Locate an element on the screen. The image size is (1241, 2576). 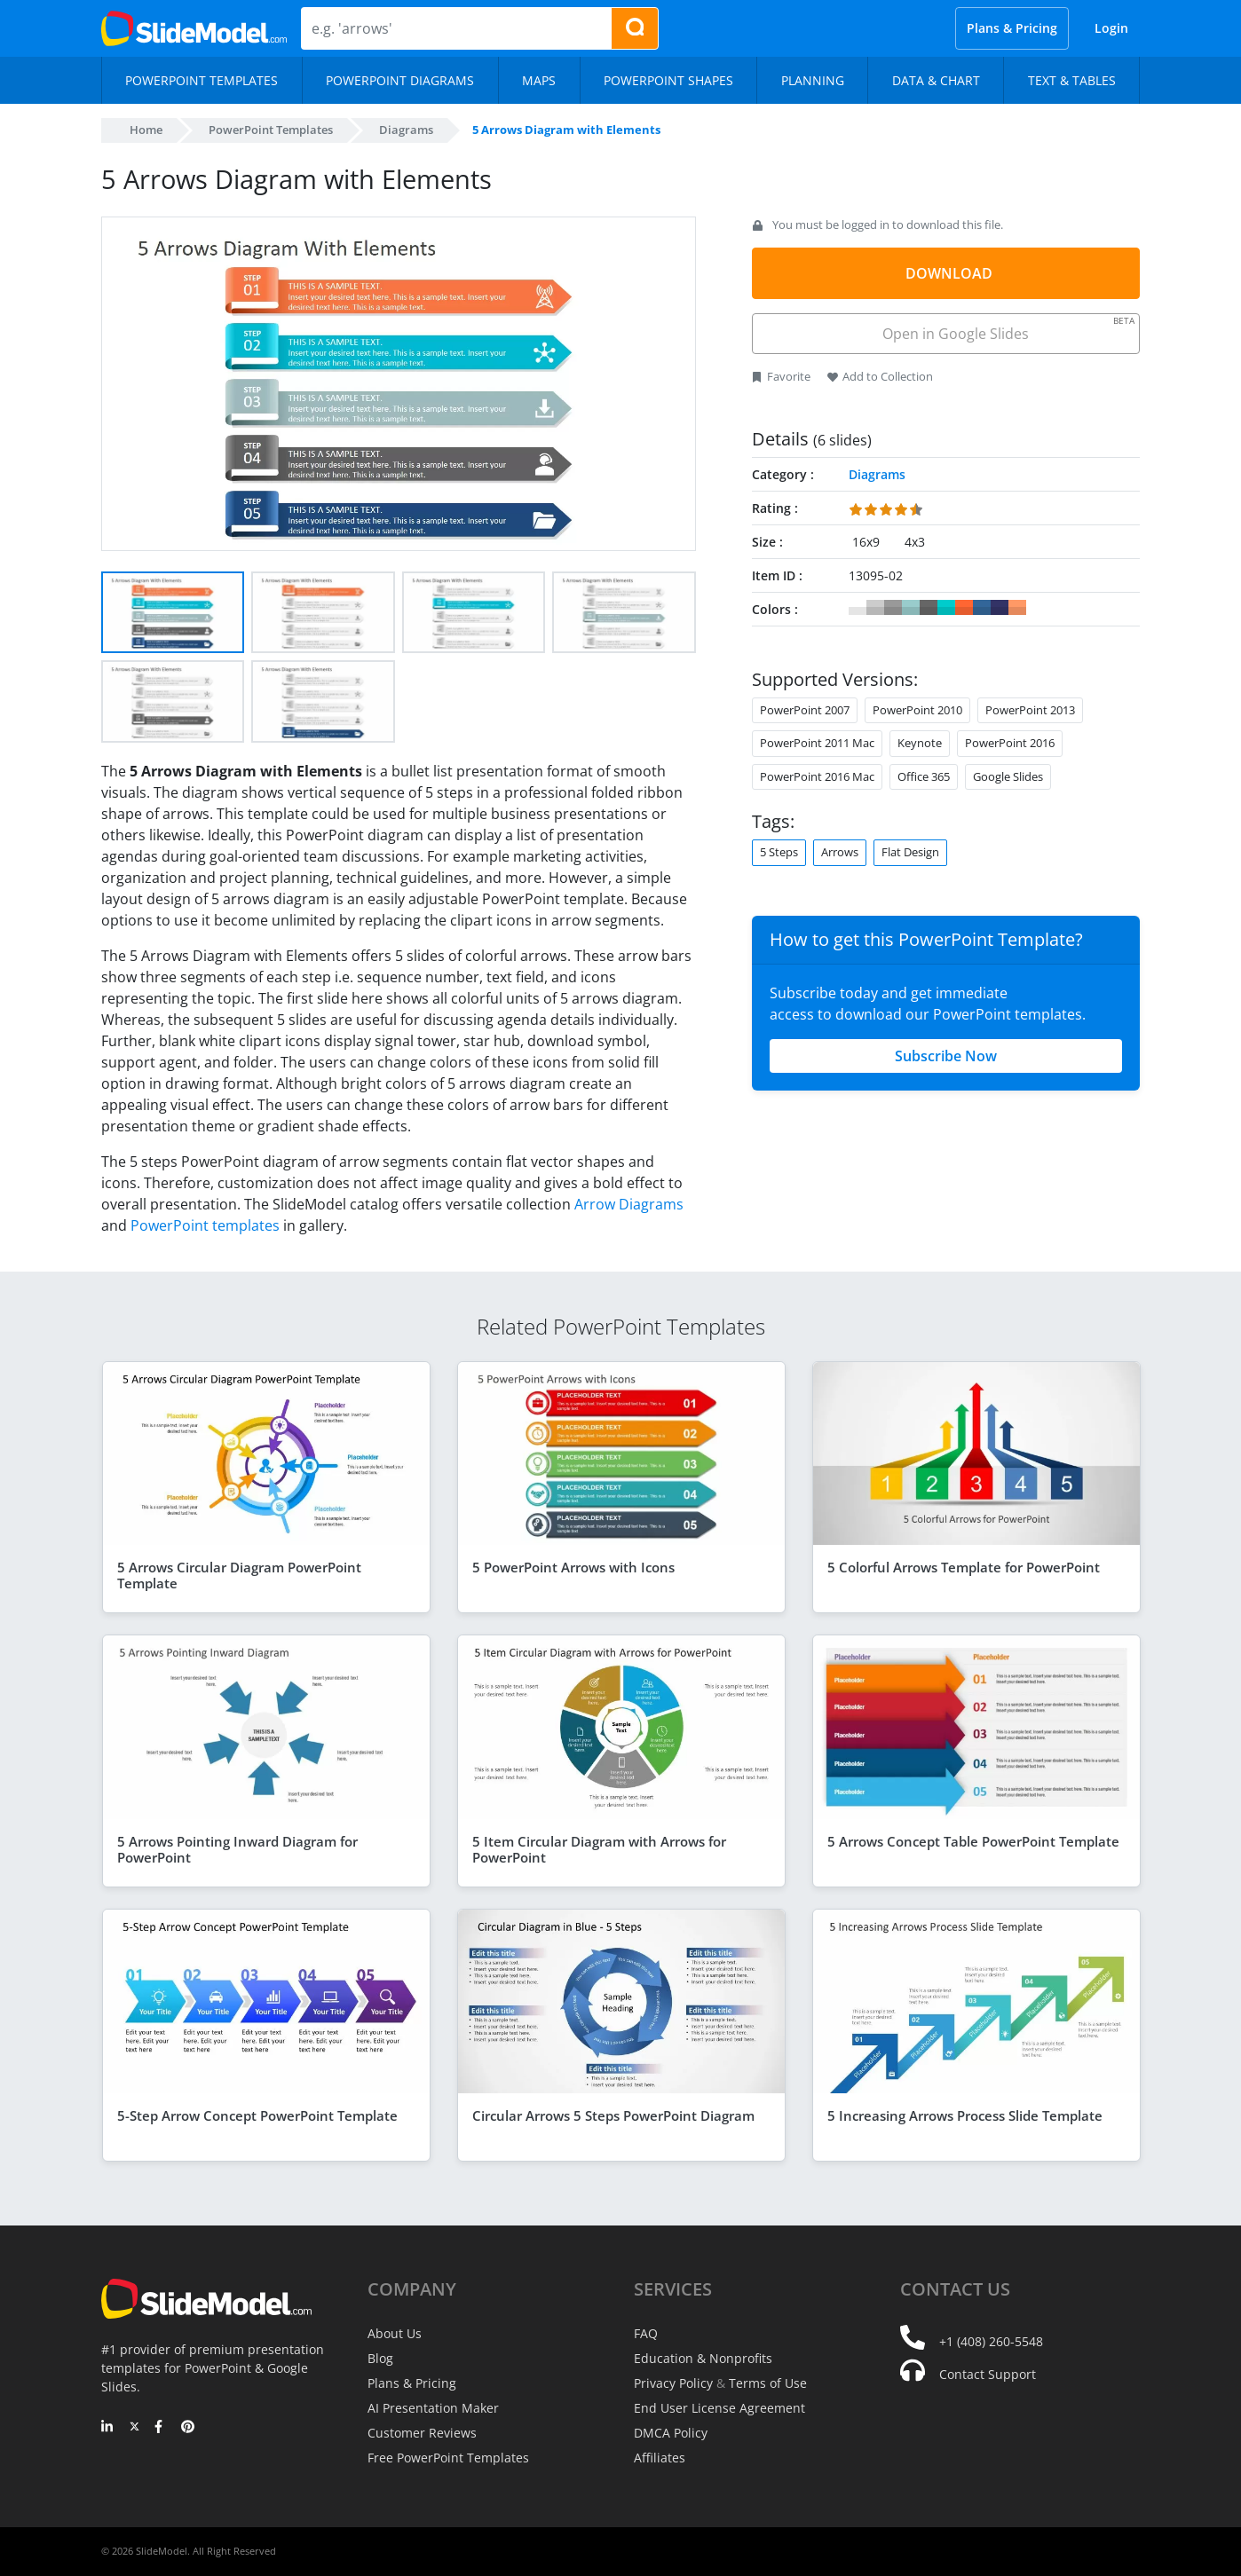
Affiliates is located at coordinates (659, 2457).